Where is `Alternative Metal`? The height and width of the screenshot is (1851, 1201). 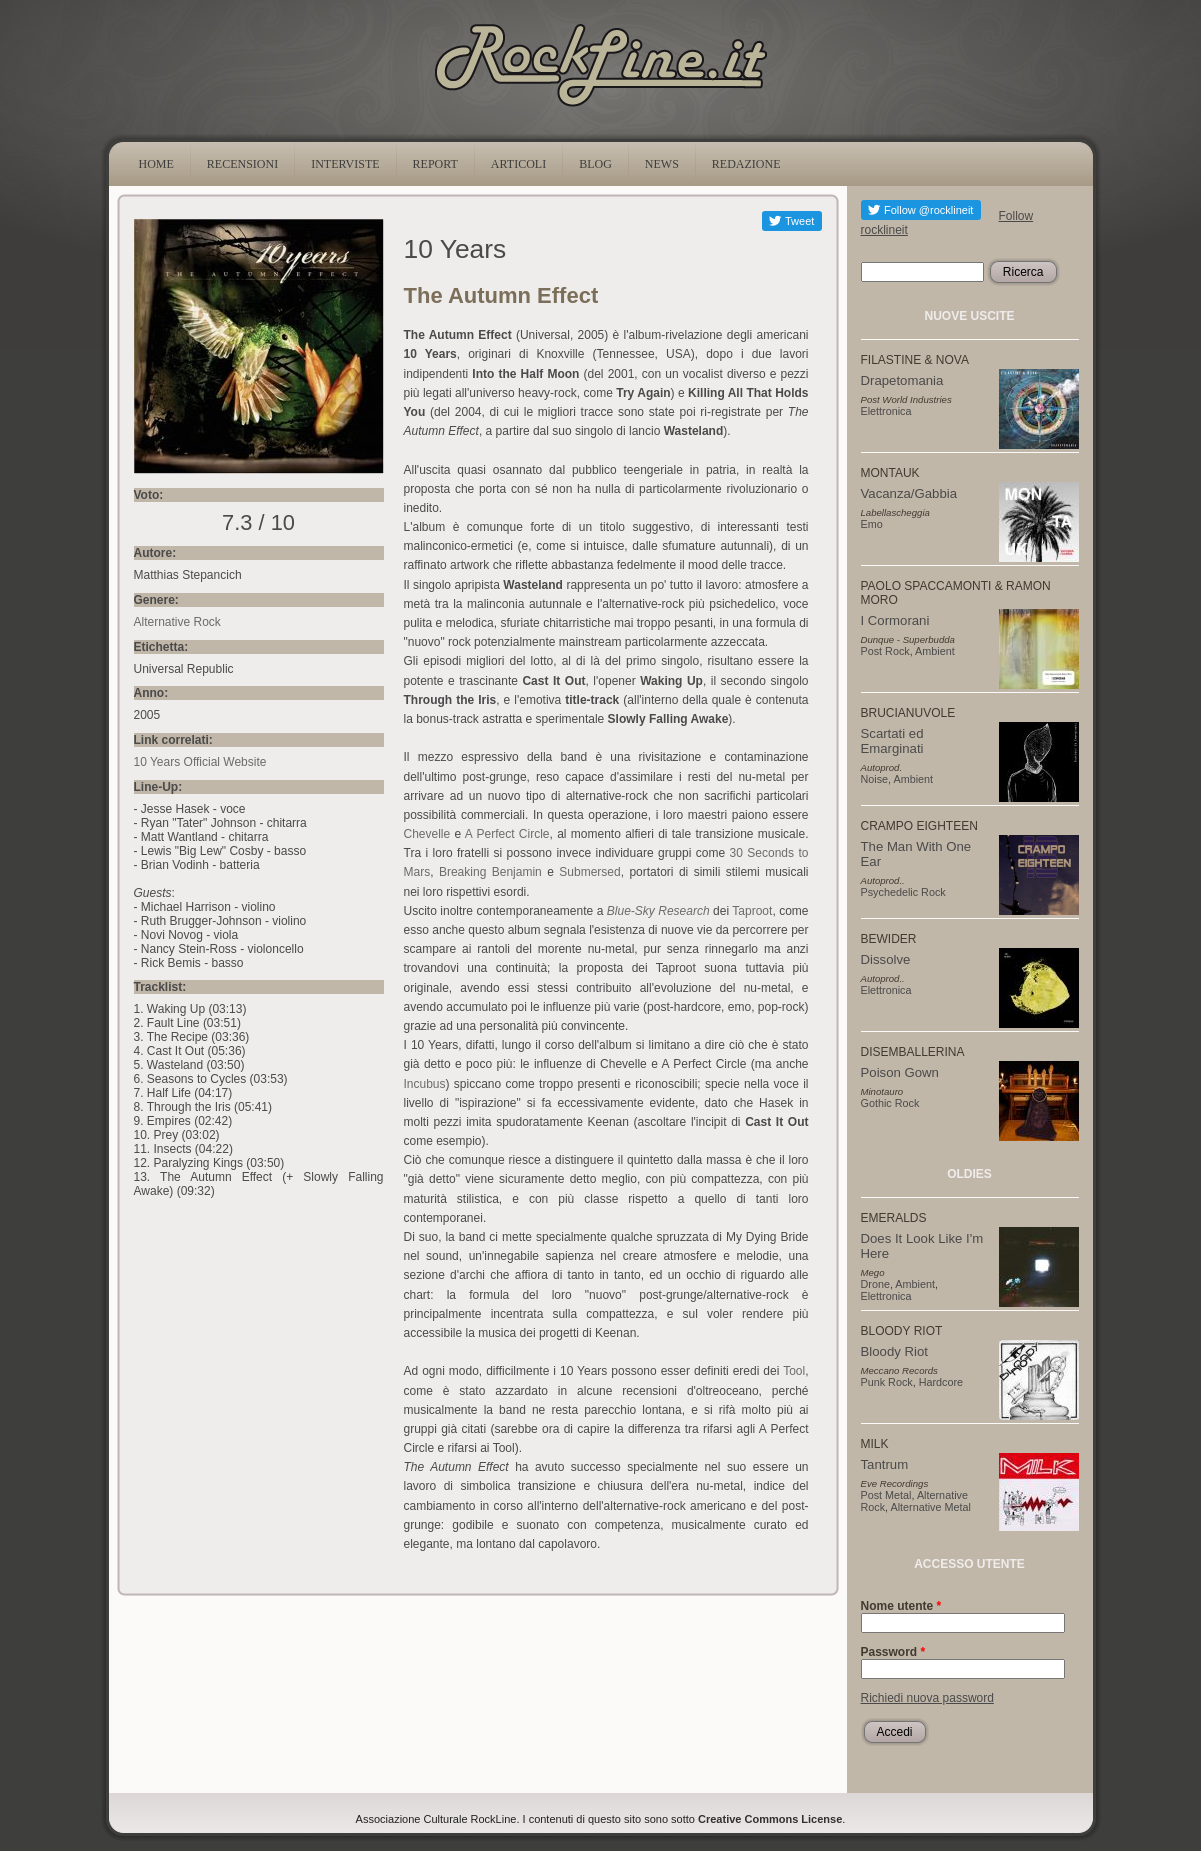
Alternative Metal is located at coordinates (931, 1507).